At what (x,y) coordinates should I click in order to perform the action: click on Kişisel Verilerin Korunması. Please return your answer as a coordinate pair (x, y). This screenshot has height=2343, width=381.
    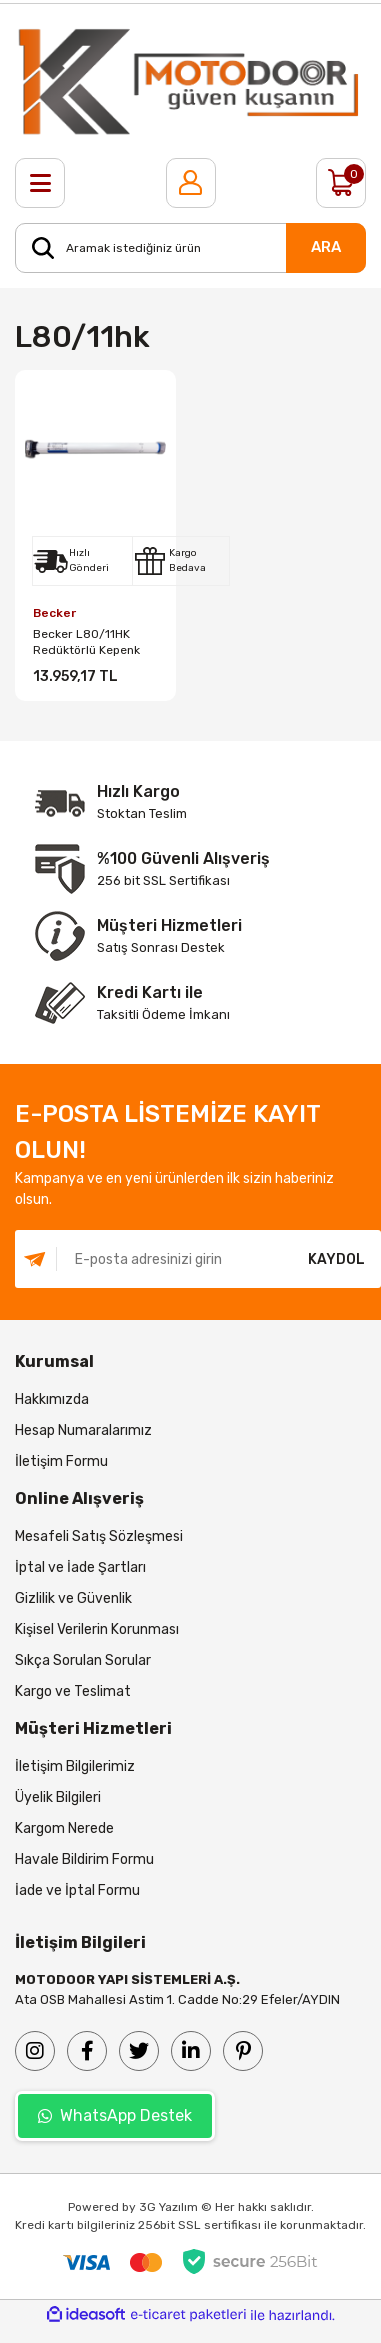
    Looking at the image, I should click on (97, 1629).